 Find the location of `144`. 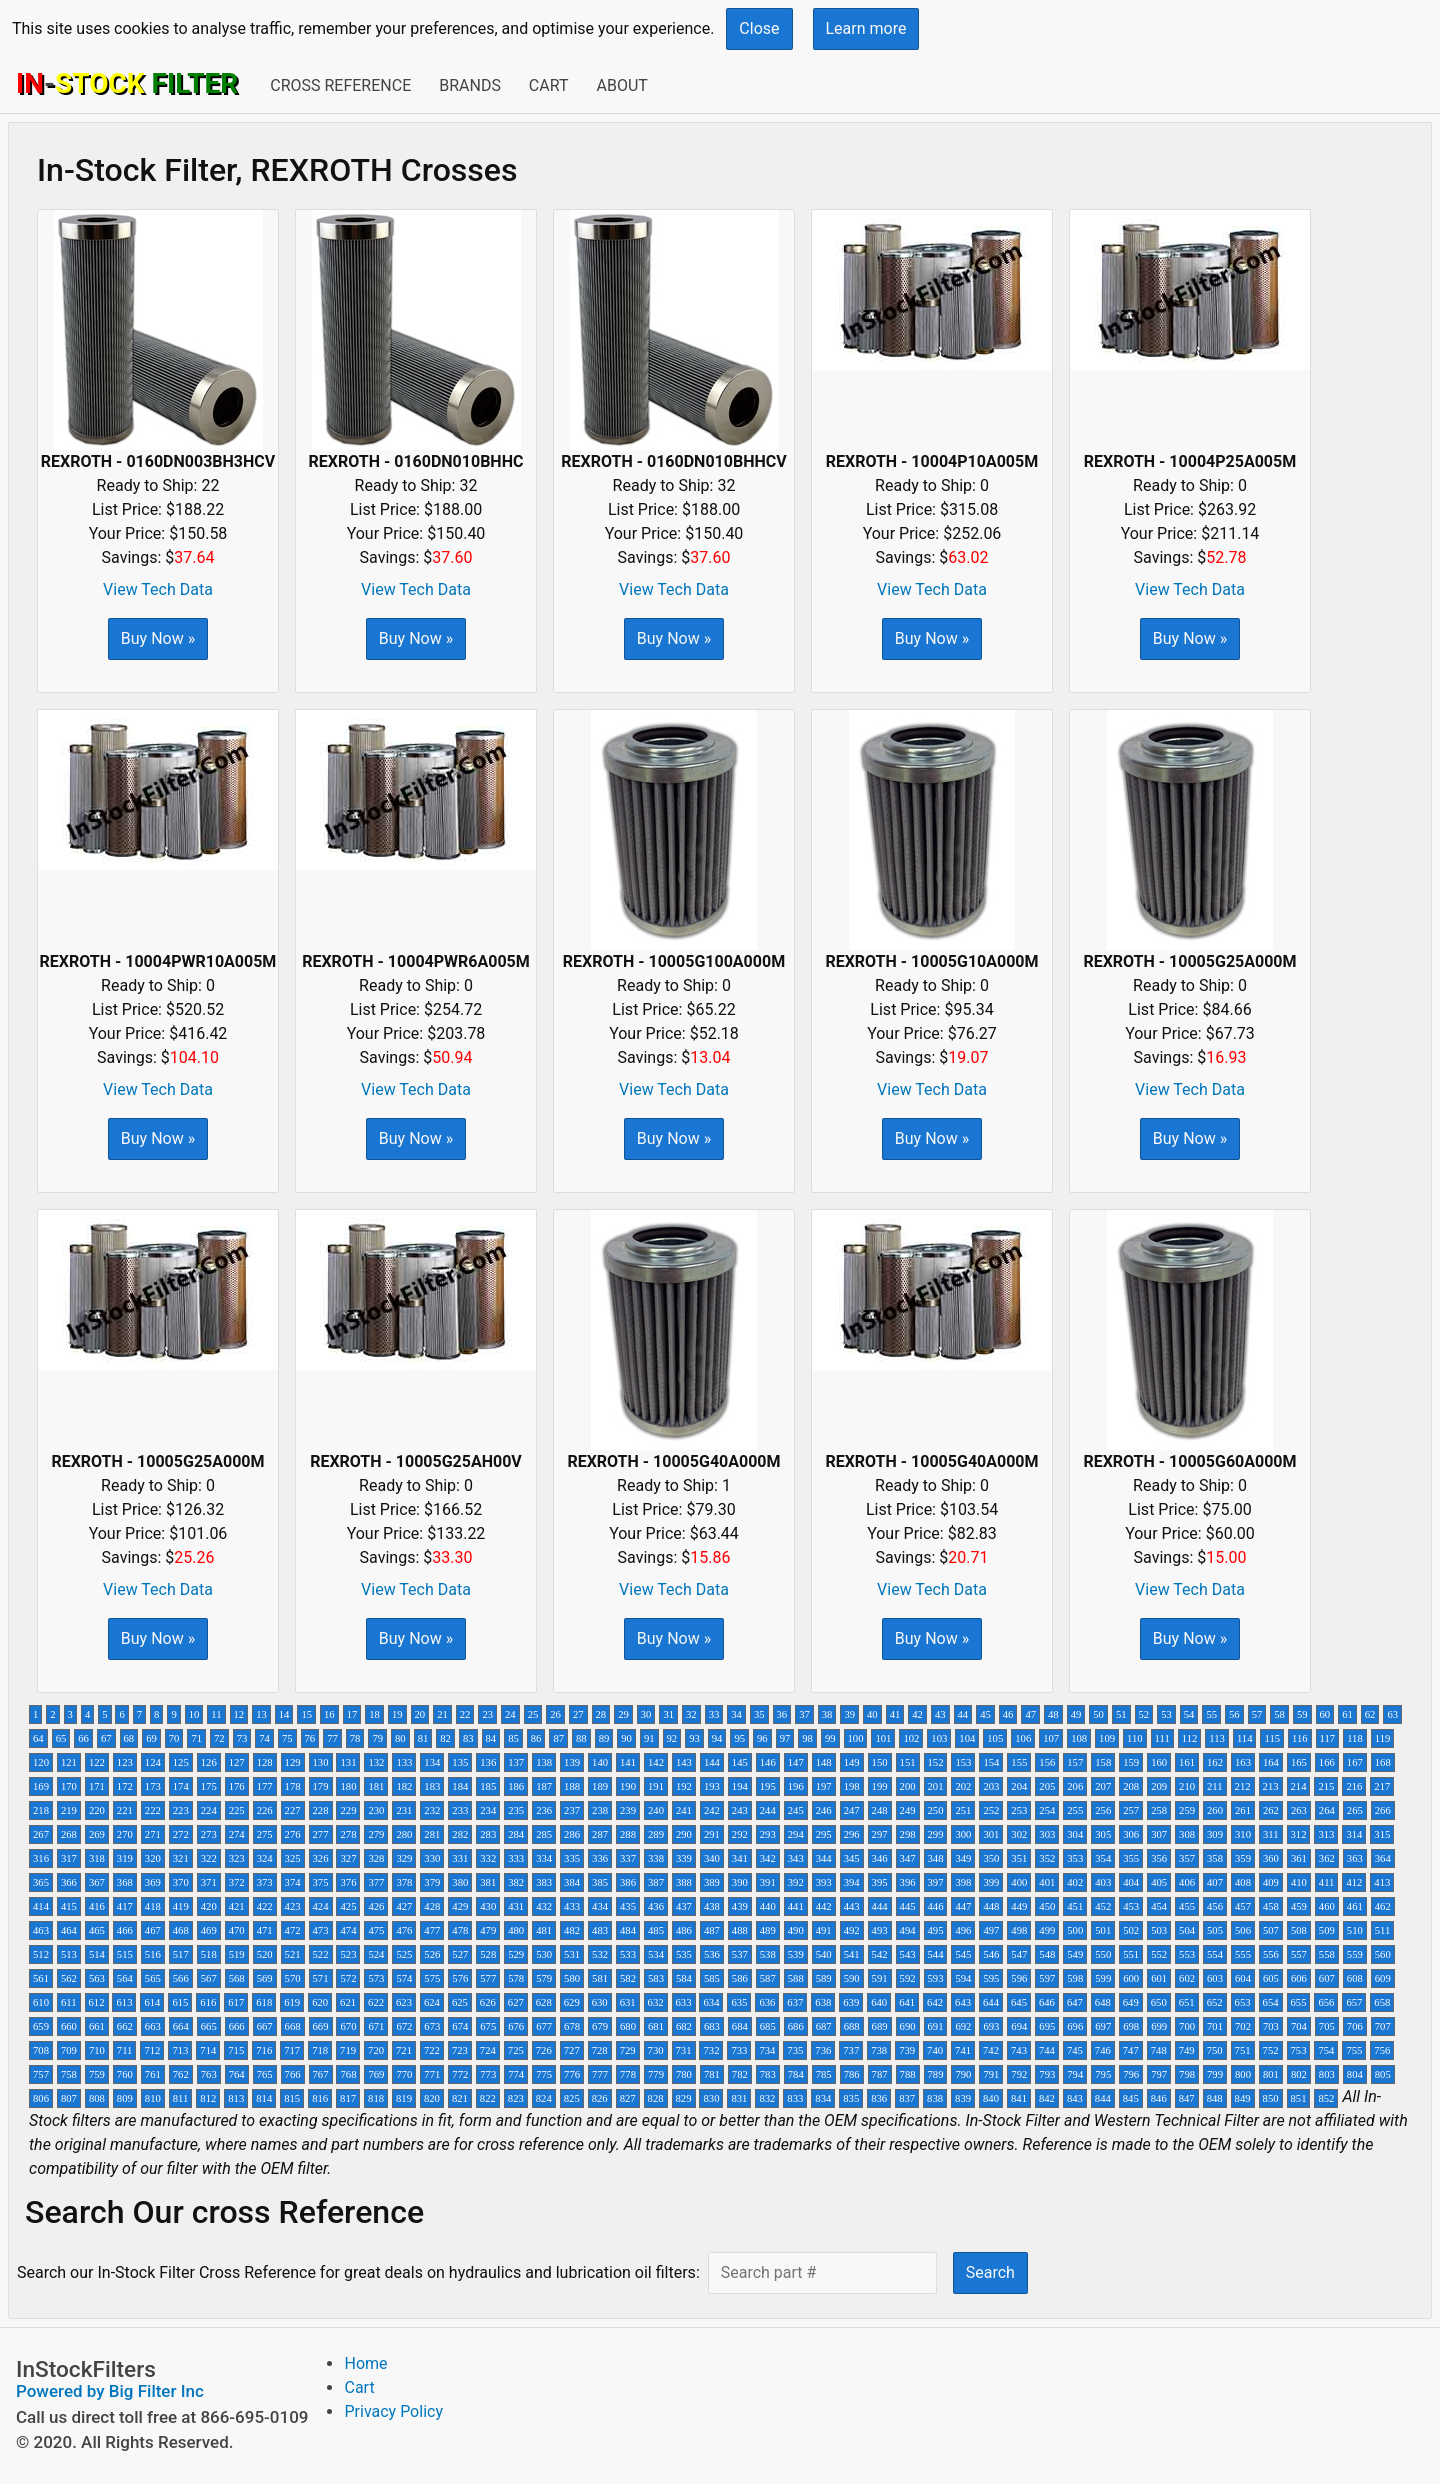

144 is located at coordinates (712, 1762).